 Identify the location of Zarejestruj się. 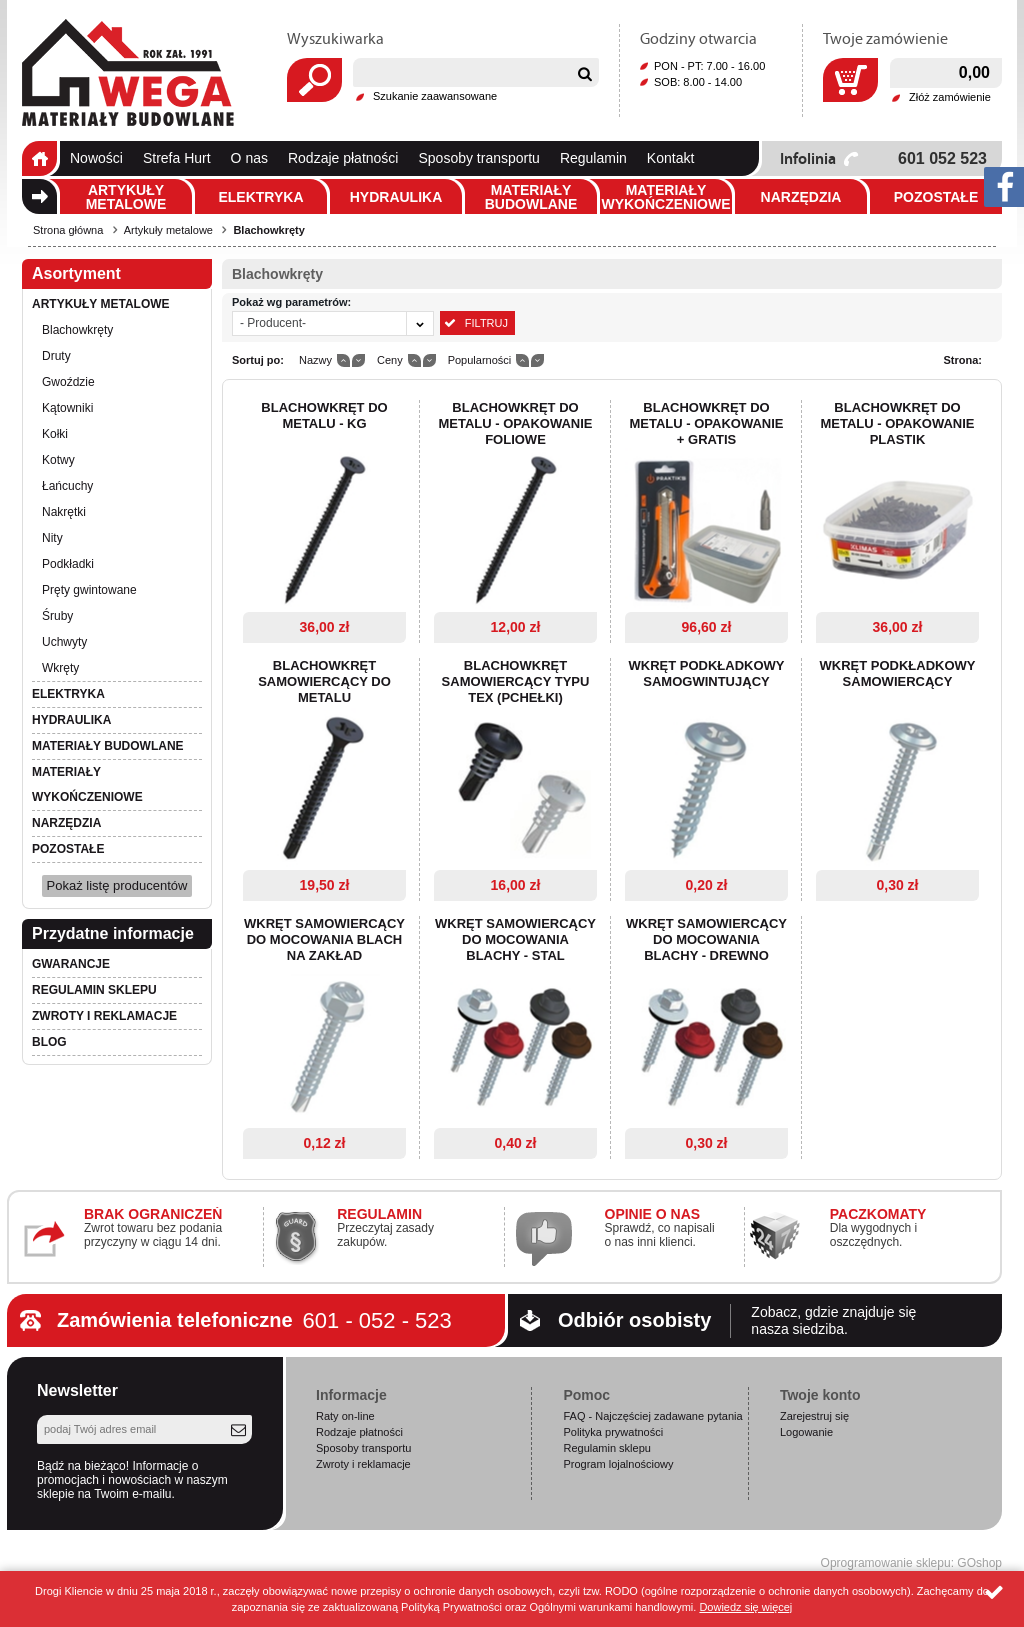
(814, 1416).